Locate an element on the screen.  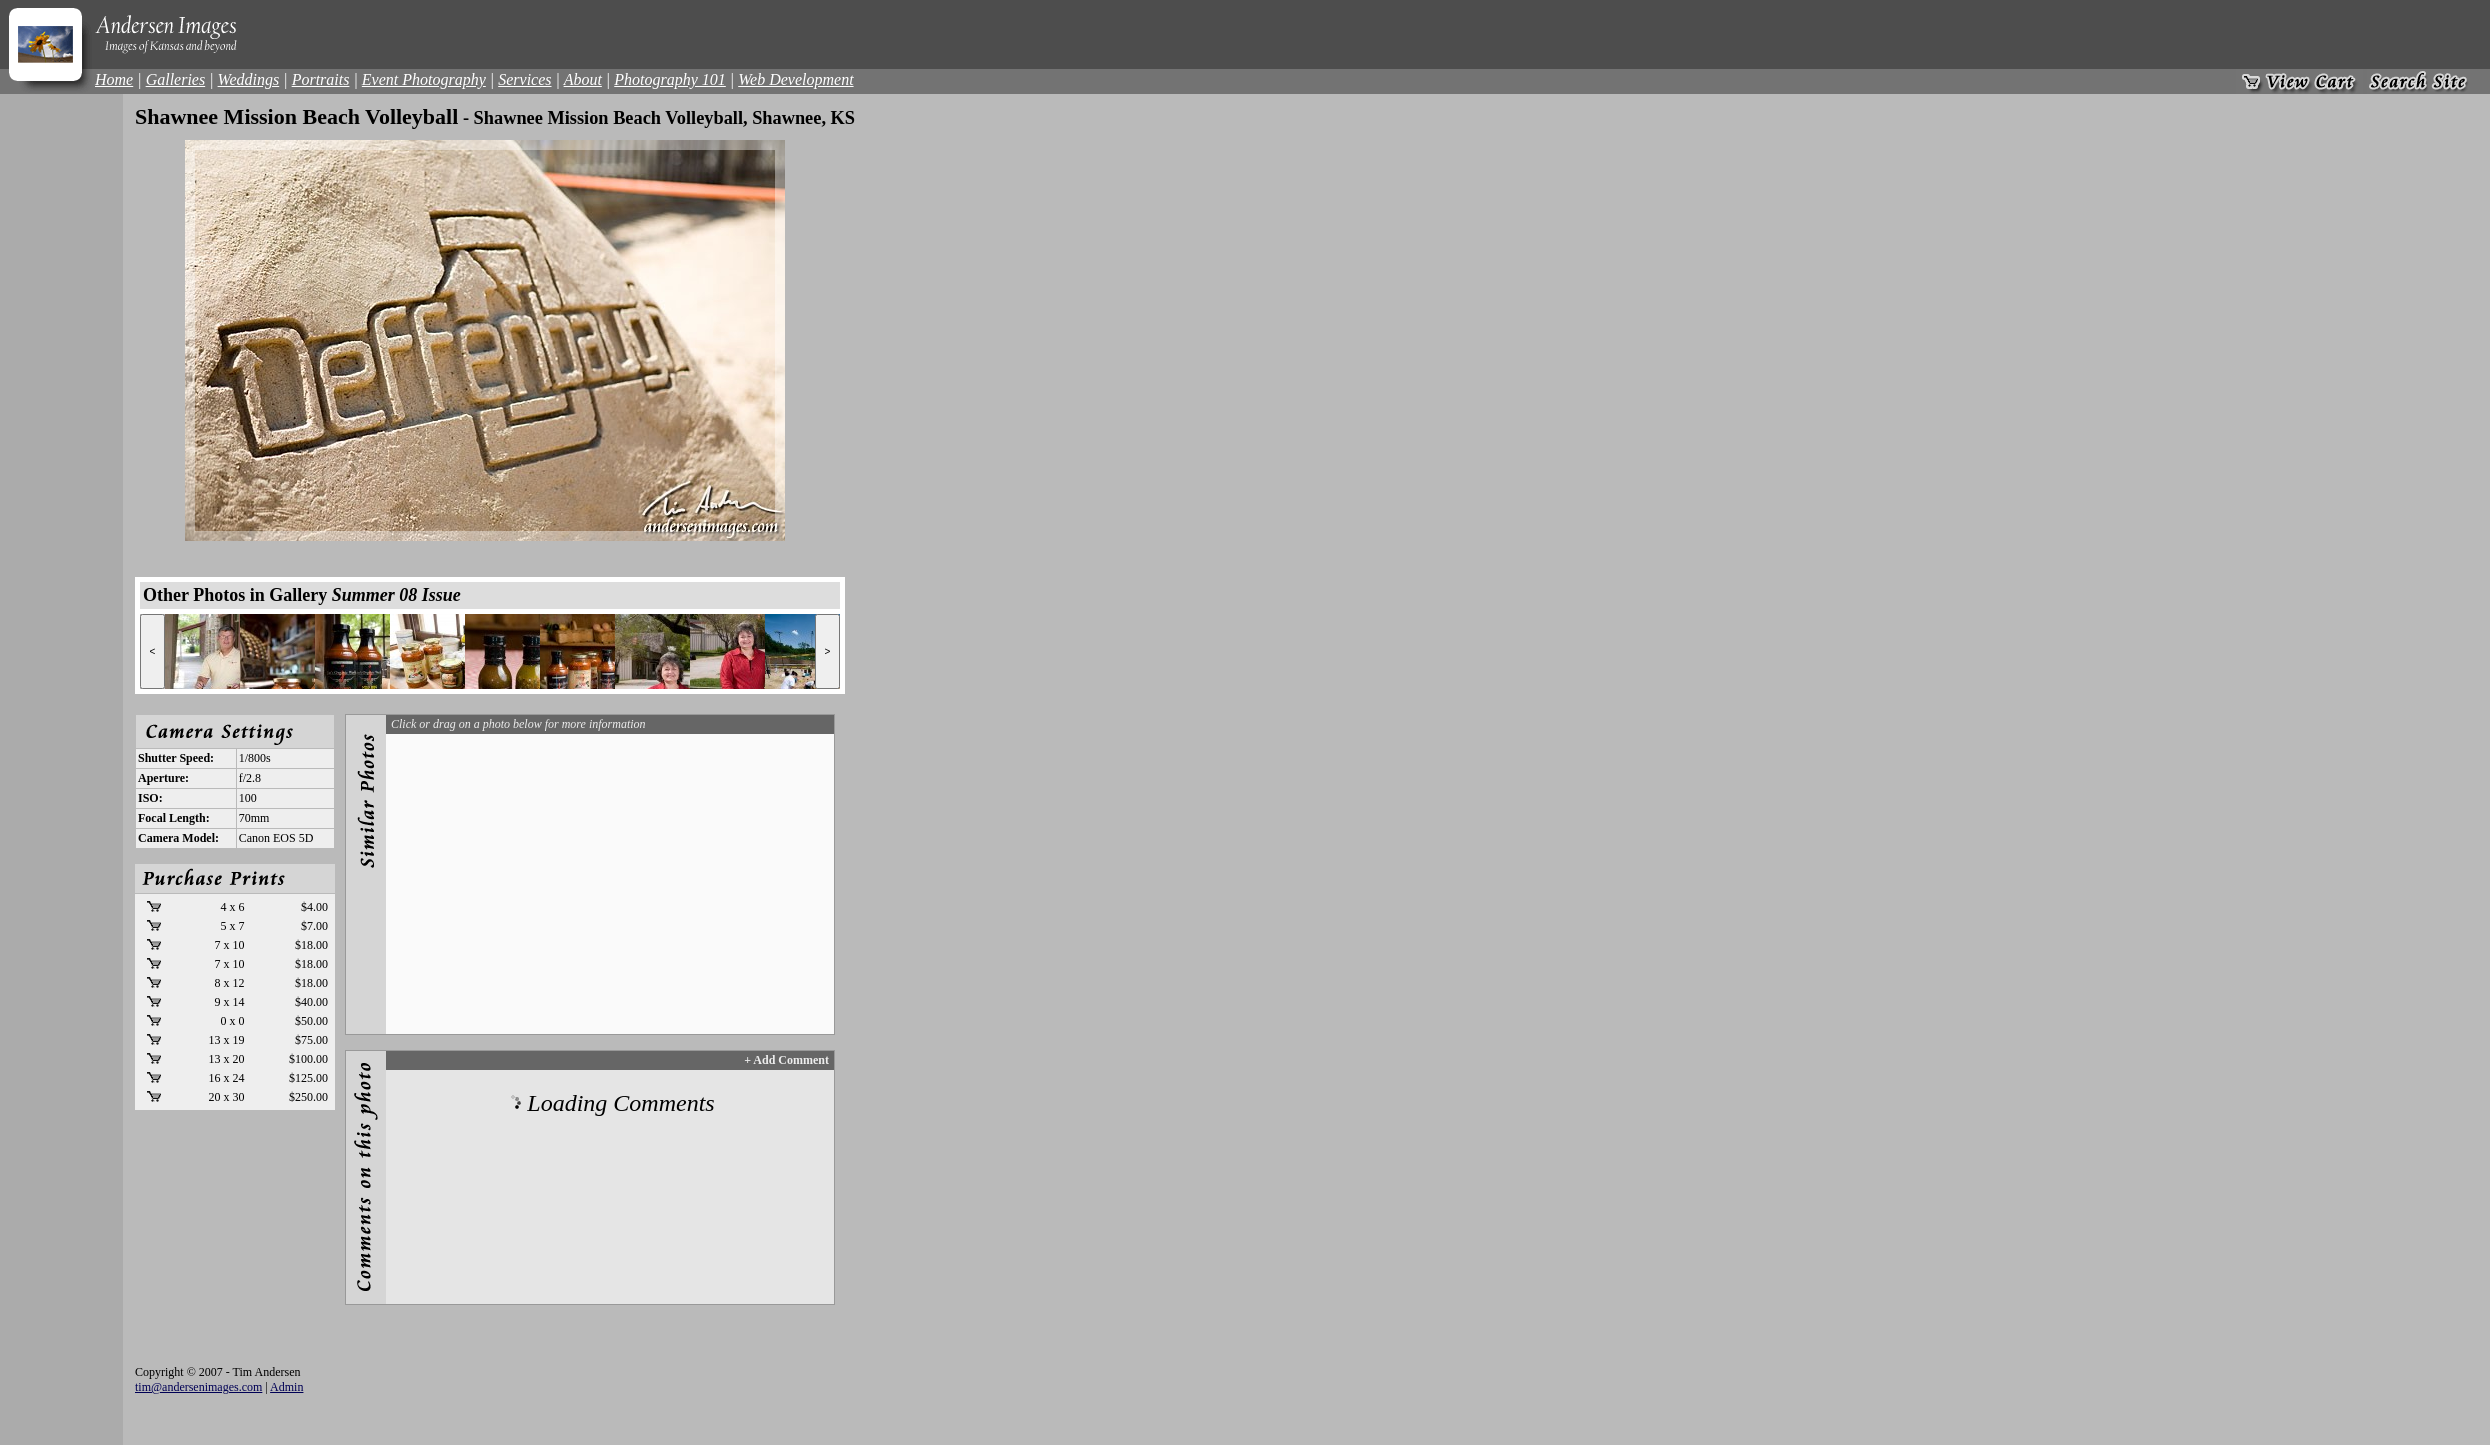
ISO: is located at coordinates (150, 798).